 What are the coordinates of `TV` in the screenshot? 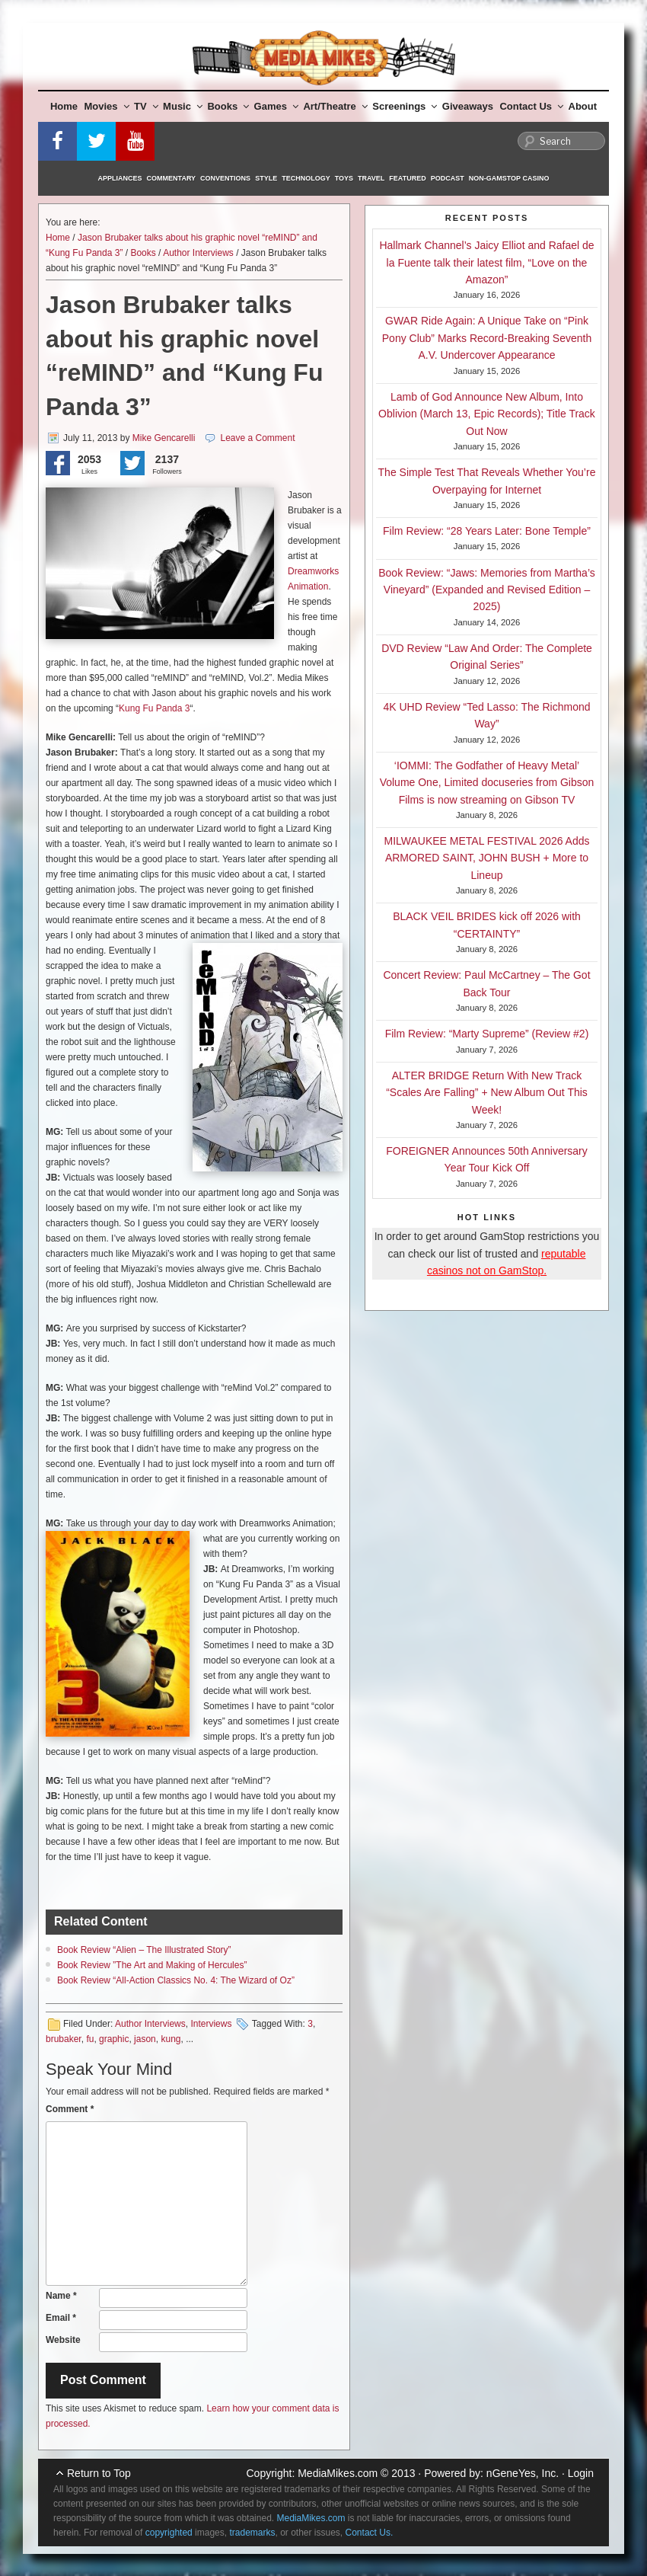 It's located at (146, 106).